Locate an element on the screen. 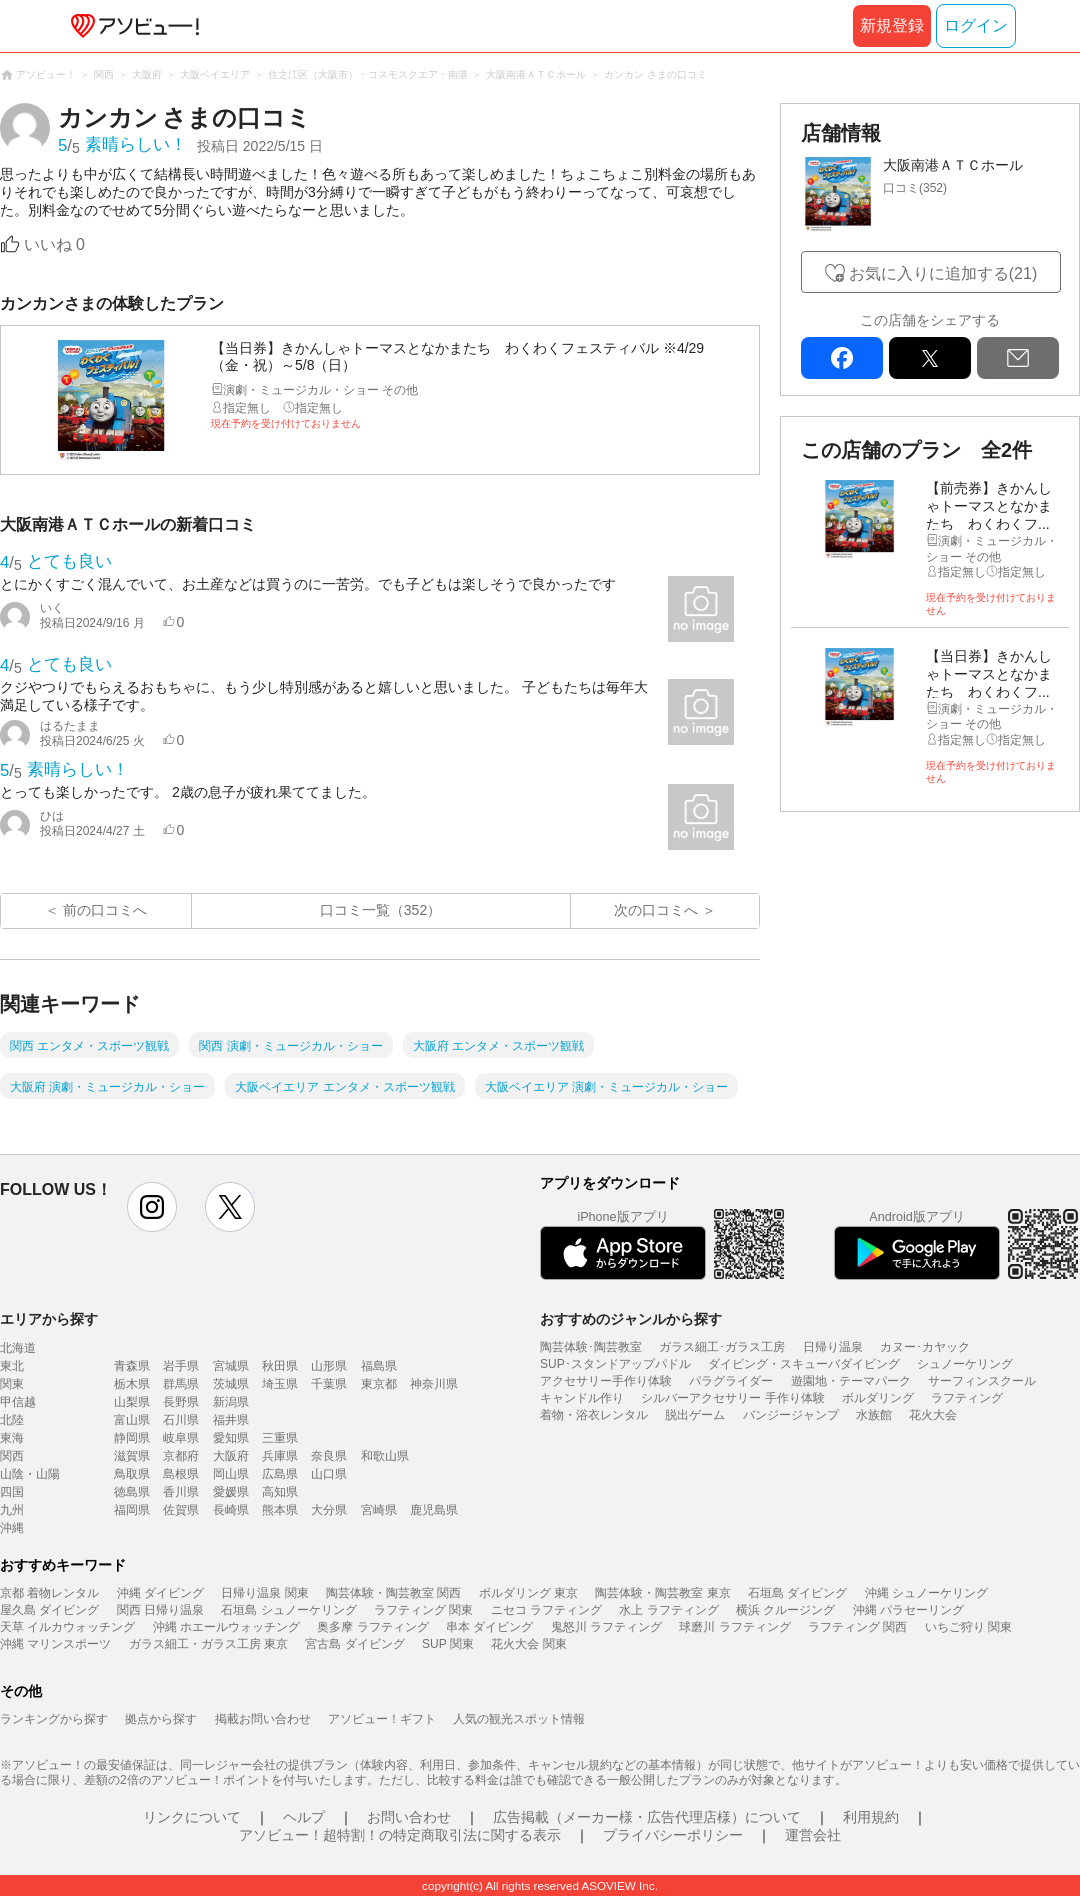 This screenshot has height=1896, width=1080. 大阪府 is located at coordinates (231, 1456).